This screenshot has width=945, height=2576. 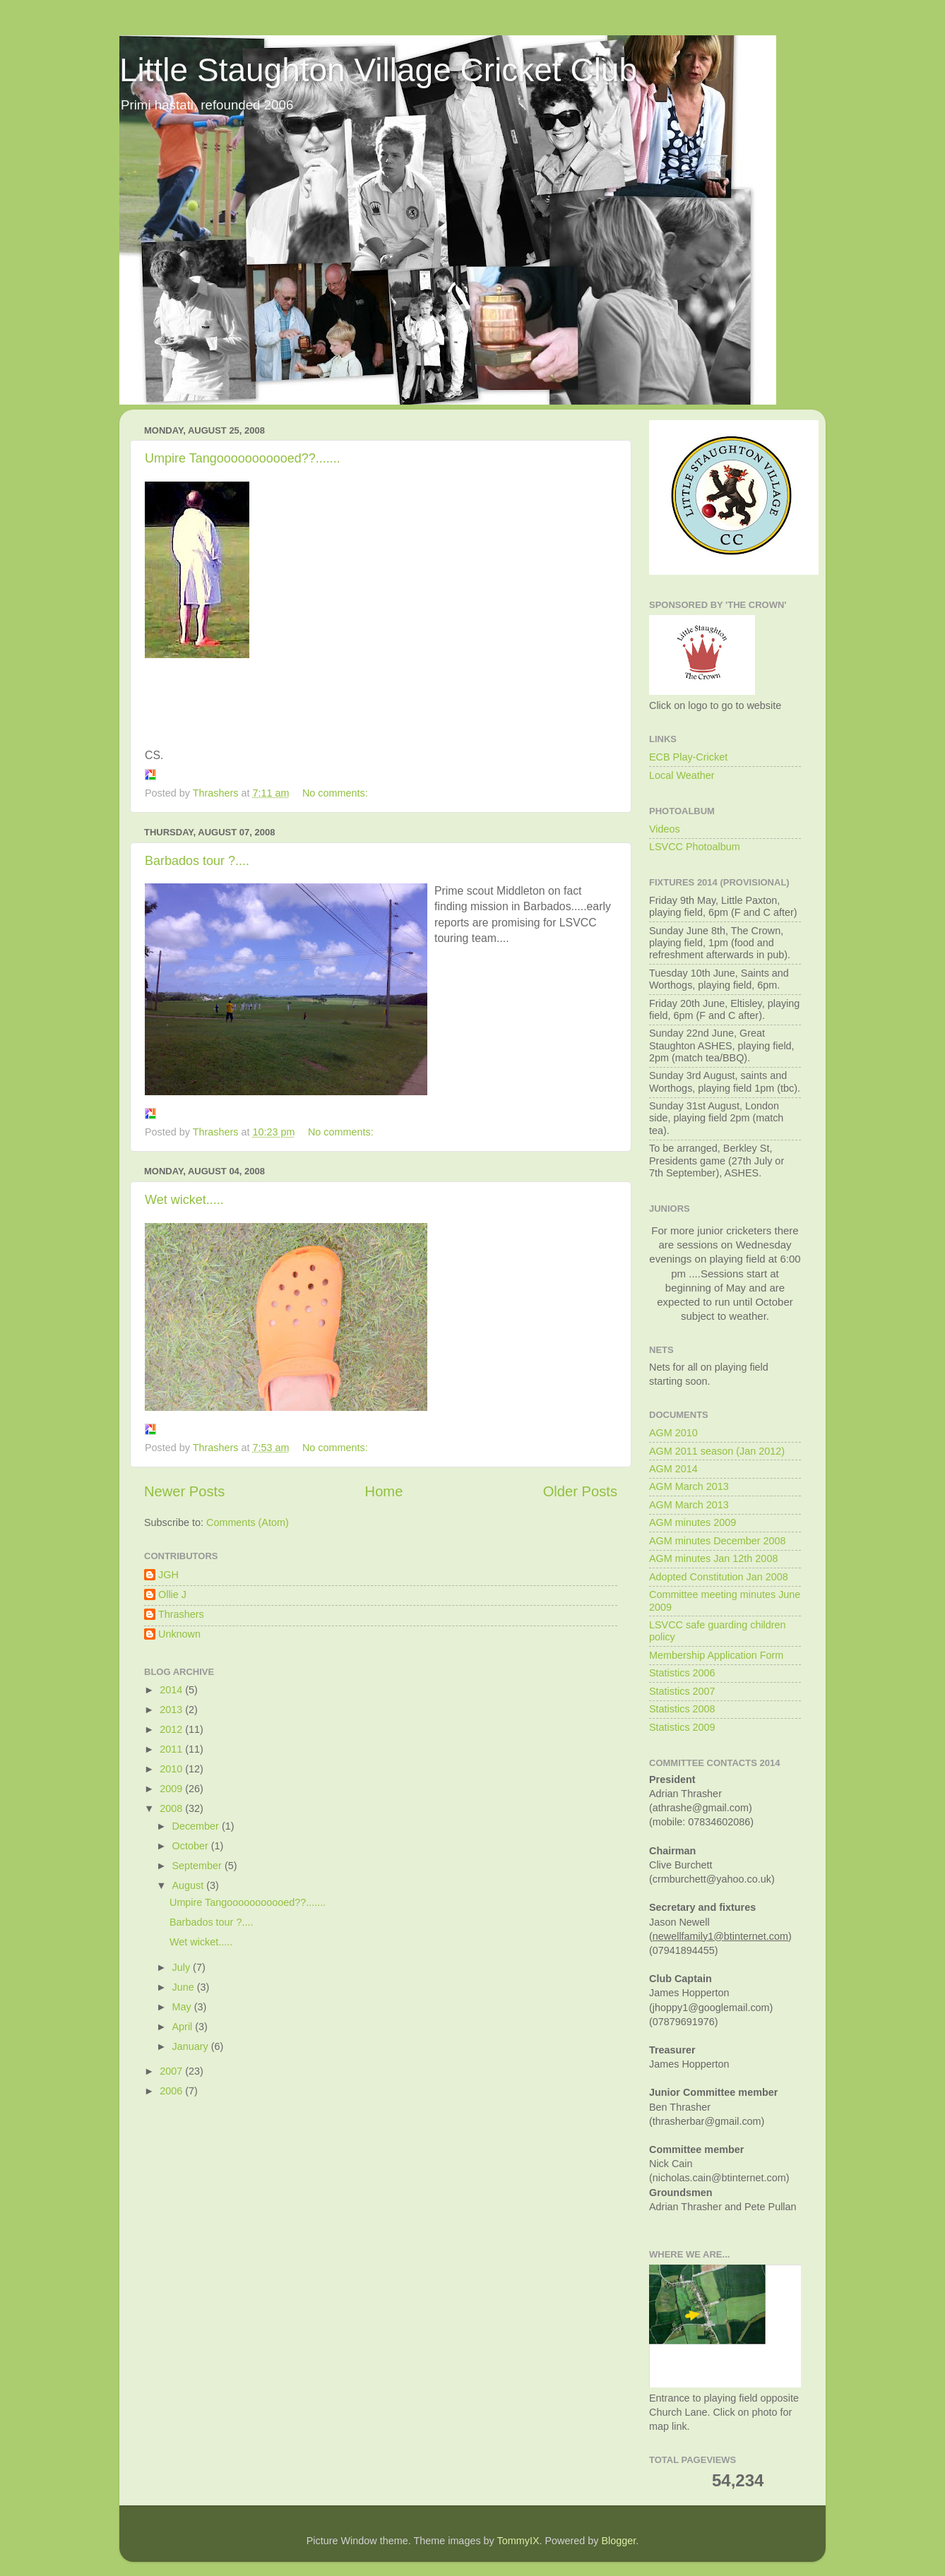 What do you see at coordinates (664, 829) in the screenshot?
I see `Videos` at bounding box center [664, 829].